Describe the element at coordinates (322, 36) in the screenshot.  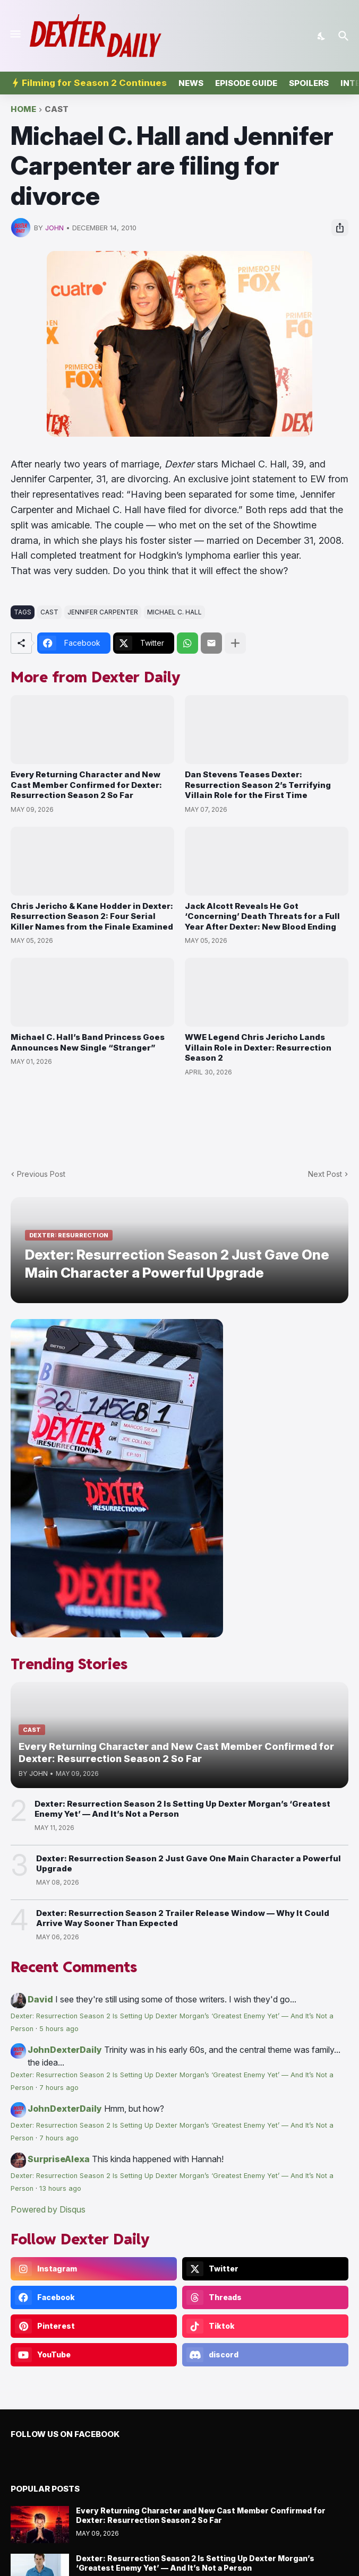
I see `[Dark Mode]` at that location.